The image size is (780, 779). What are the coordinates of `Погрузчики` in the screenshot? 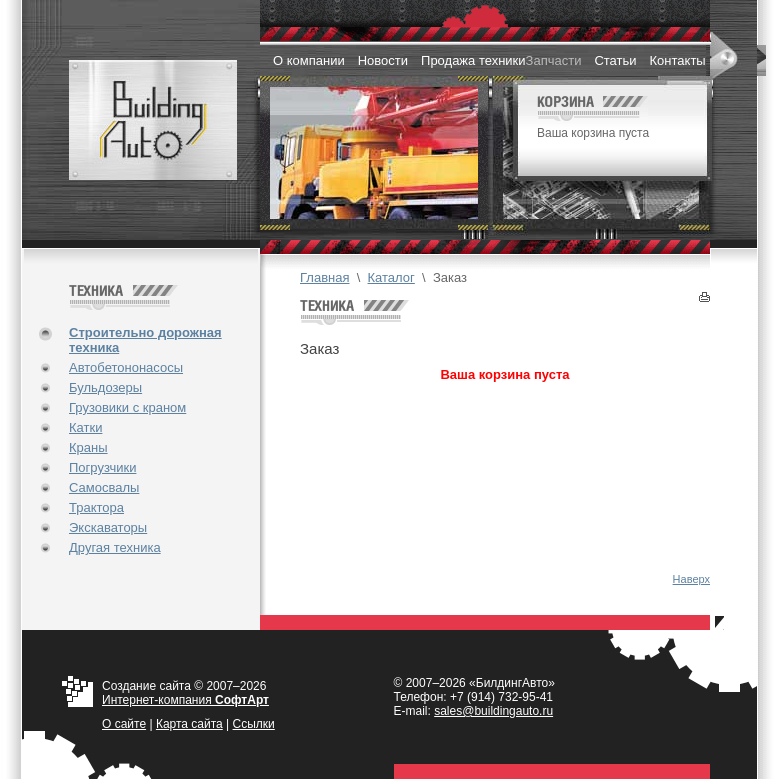 It's located at (102, 467).